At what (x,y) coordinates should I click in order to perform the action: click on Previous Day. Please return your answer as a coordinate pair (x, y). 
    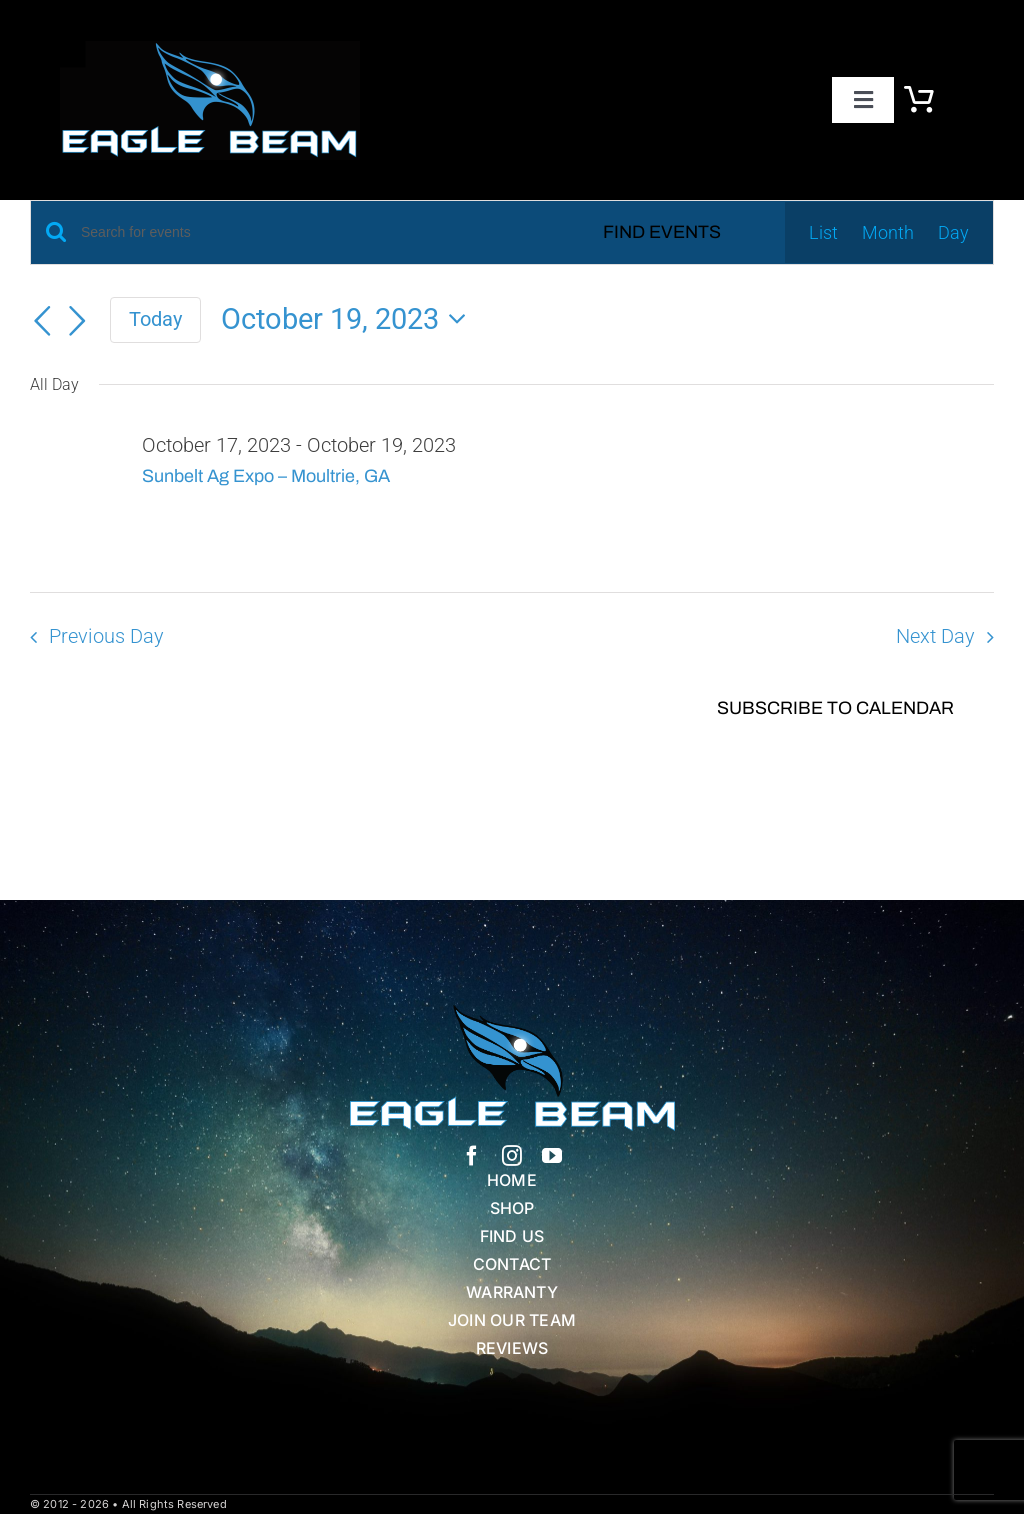
    Looking at the image, I should click on (106, 636).